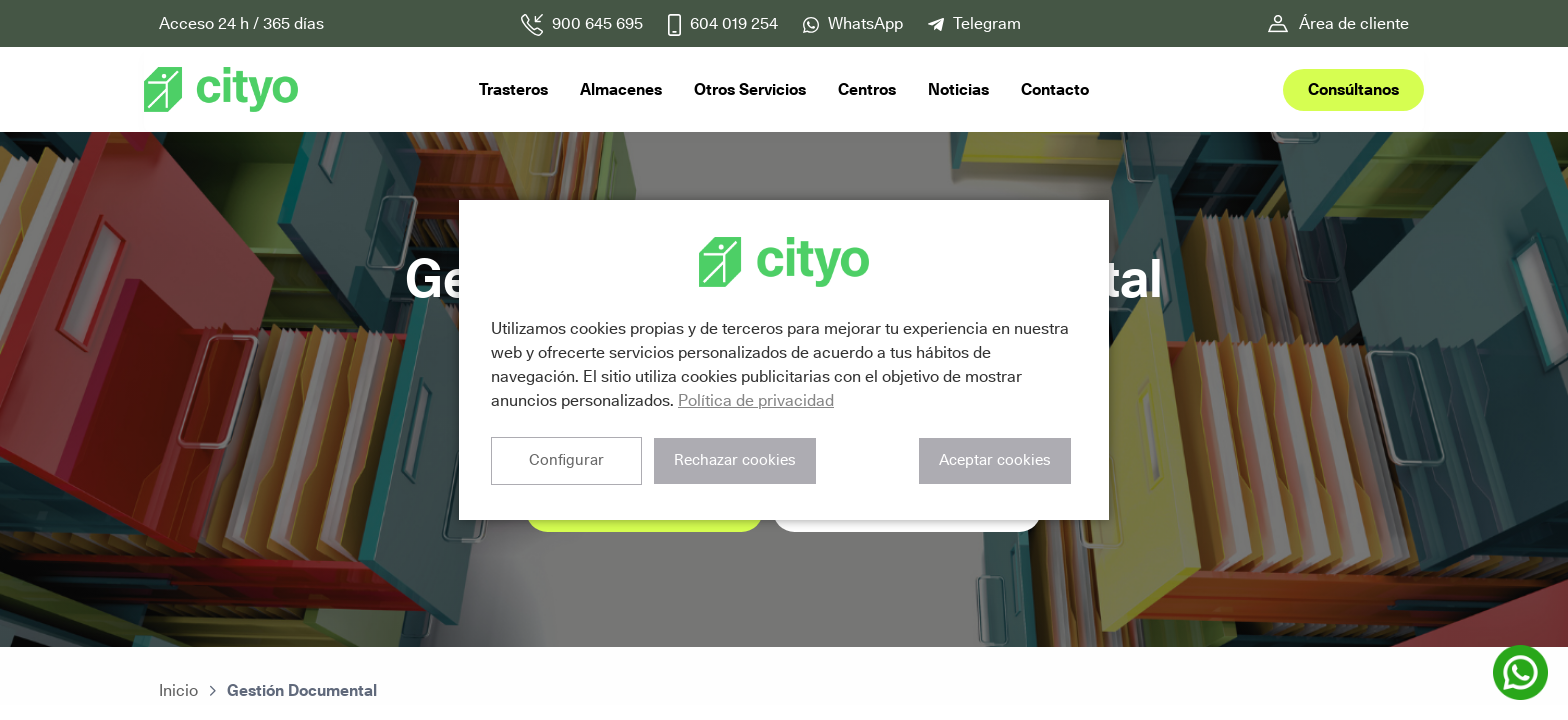 This screenshot has height=720, width=1568. Describe the element at coordinates (565, 460) in the screenshot. I see `Configurar` at that location.